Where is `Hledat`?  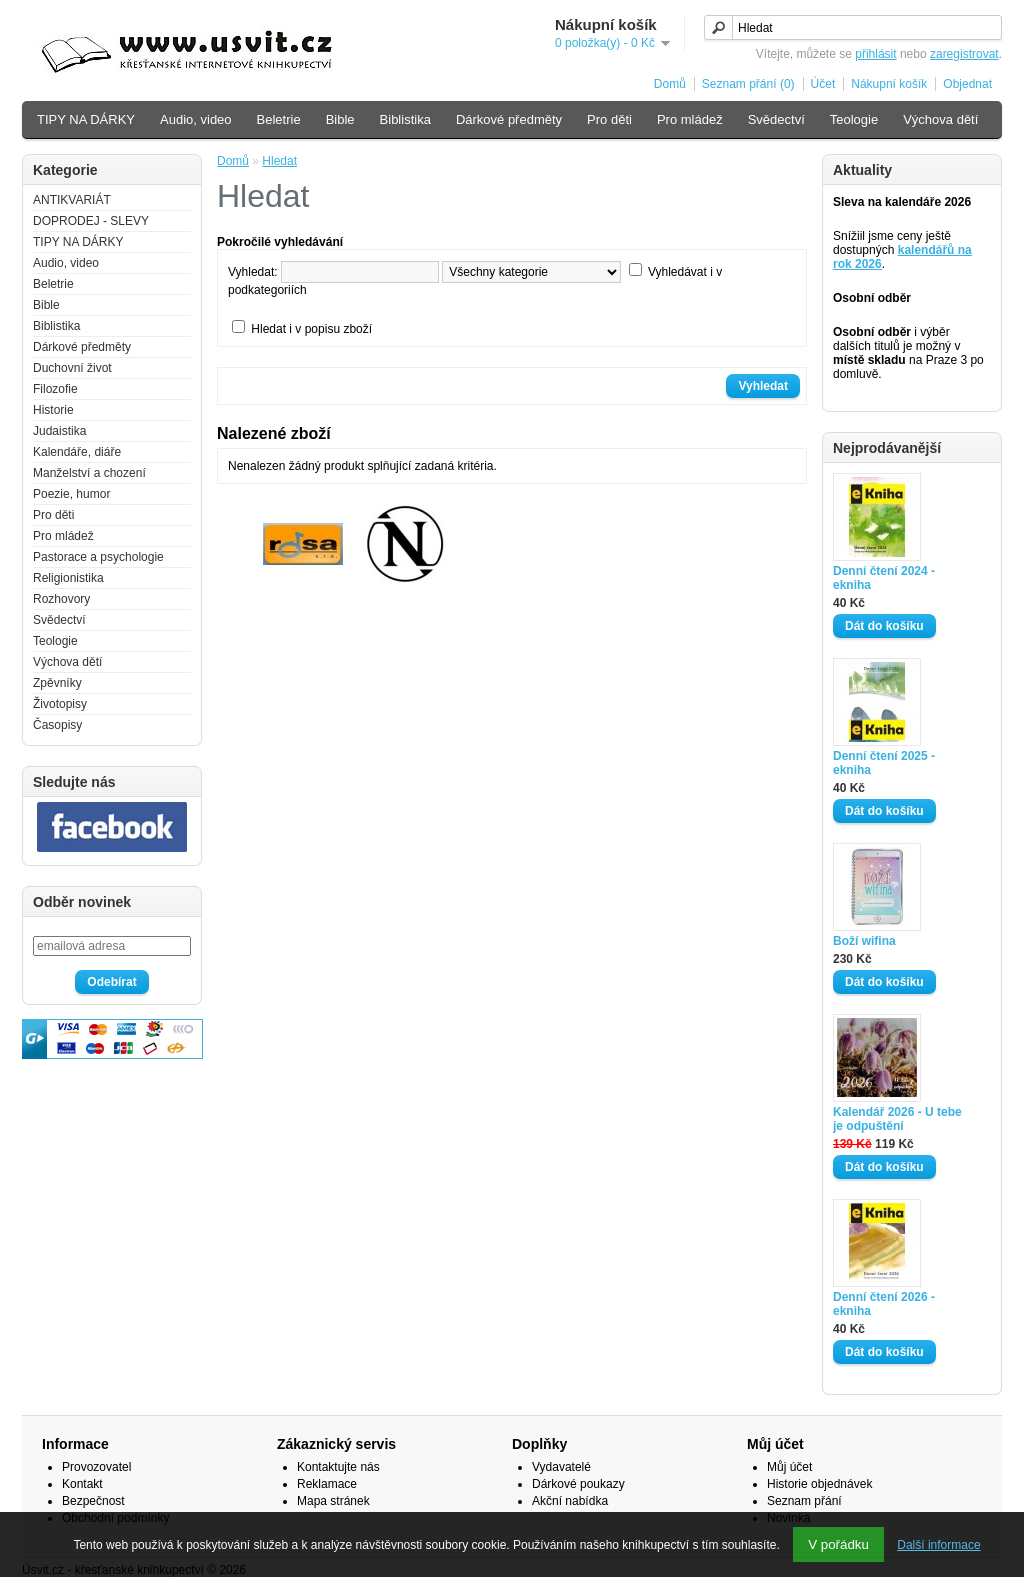
Hledat is located at coordinates (279, 161).